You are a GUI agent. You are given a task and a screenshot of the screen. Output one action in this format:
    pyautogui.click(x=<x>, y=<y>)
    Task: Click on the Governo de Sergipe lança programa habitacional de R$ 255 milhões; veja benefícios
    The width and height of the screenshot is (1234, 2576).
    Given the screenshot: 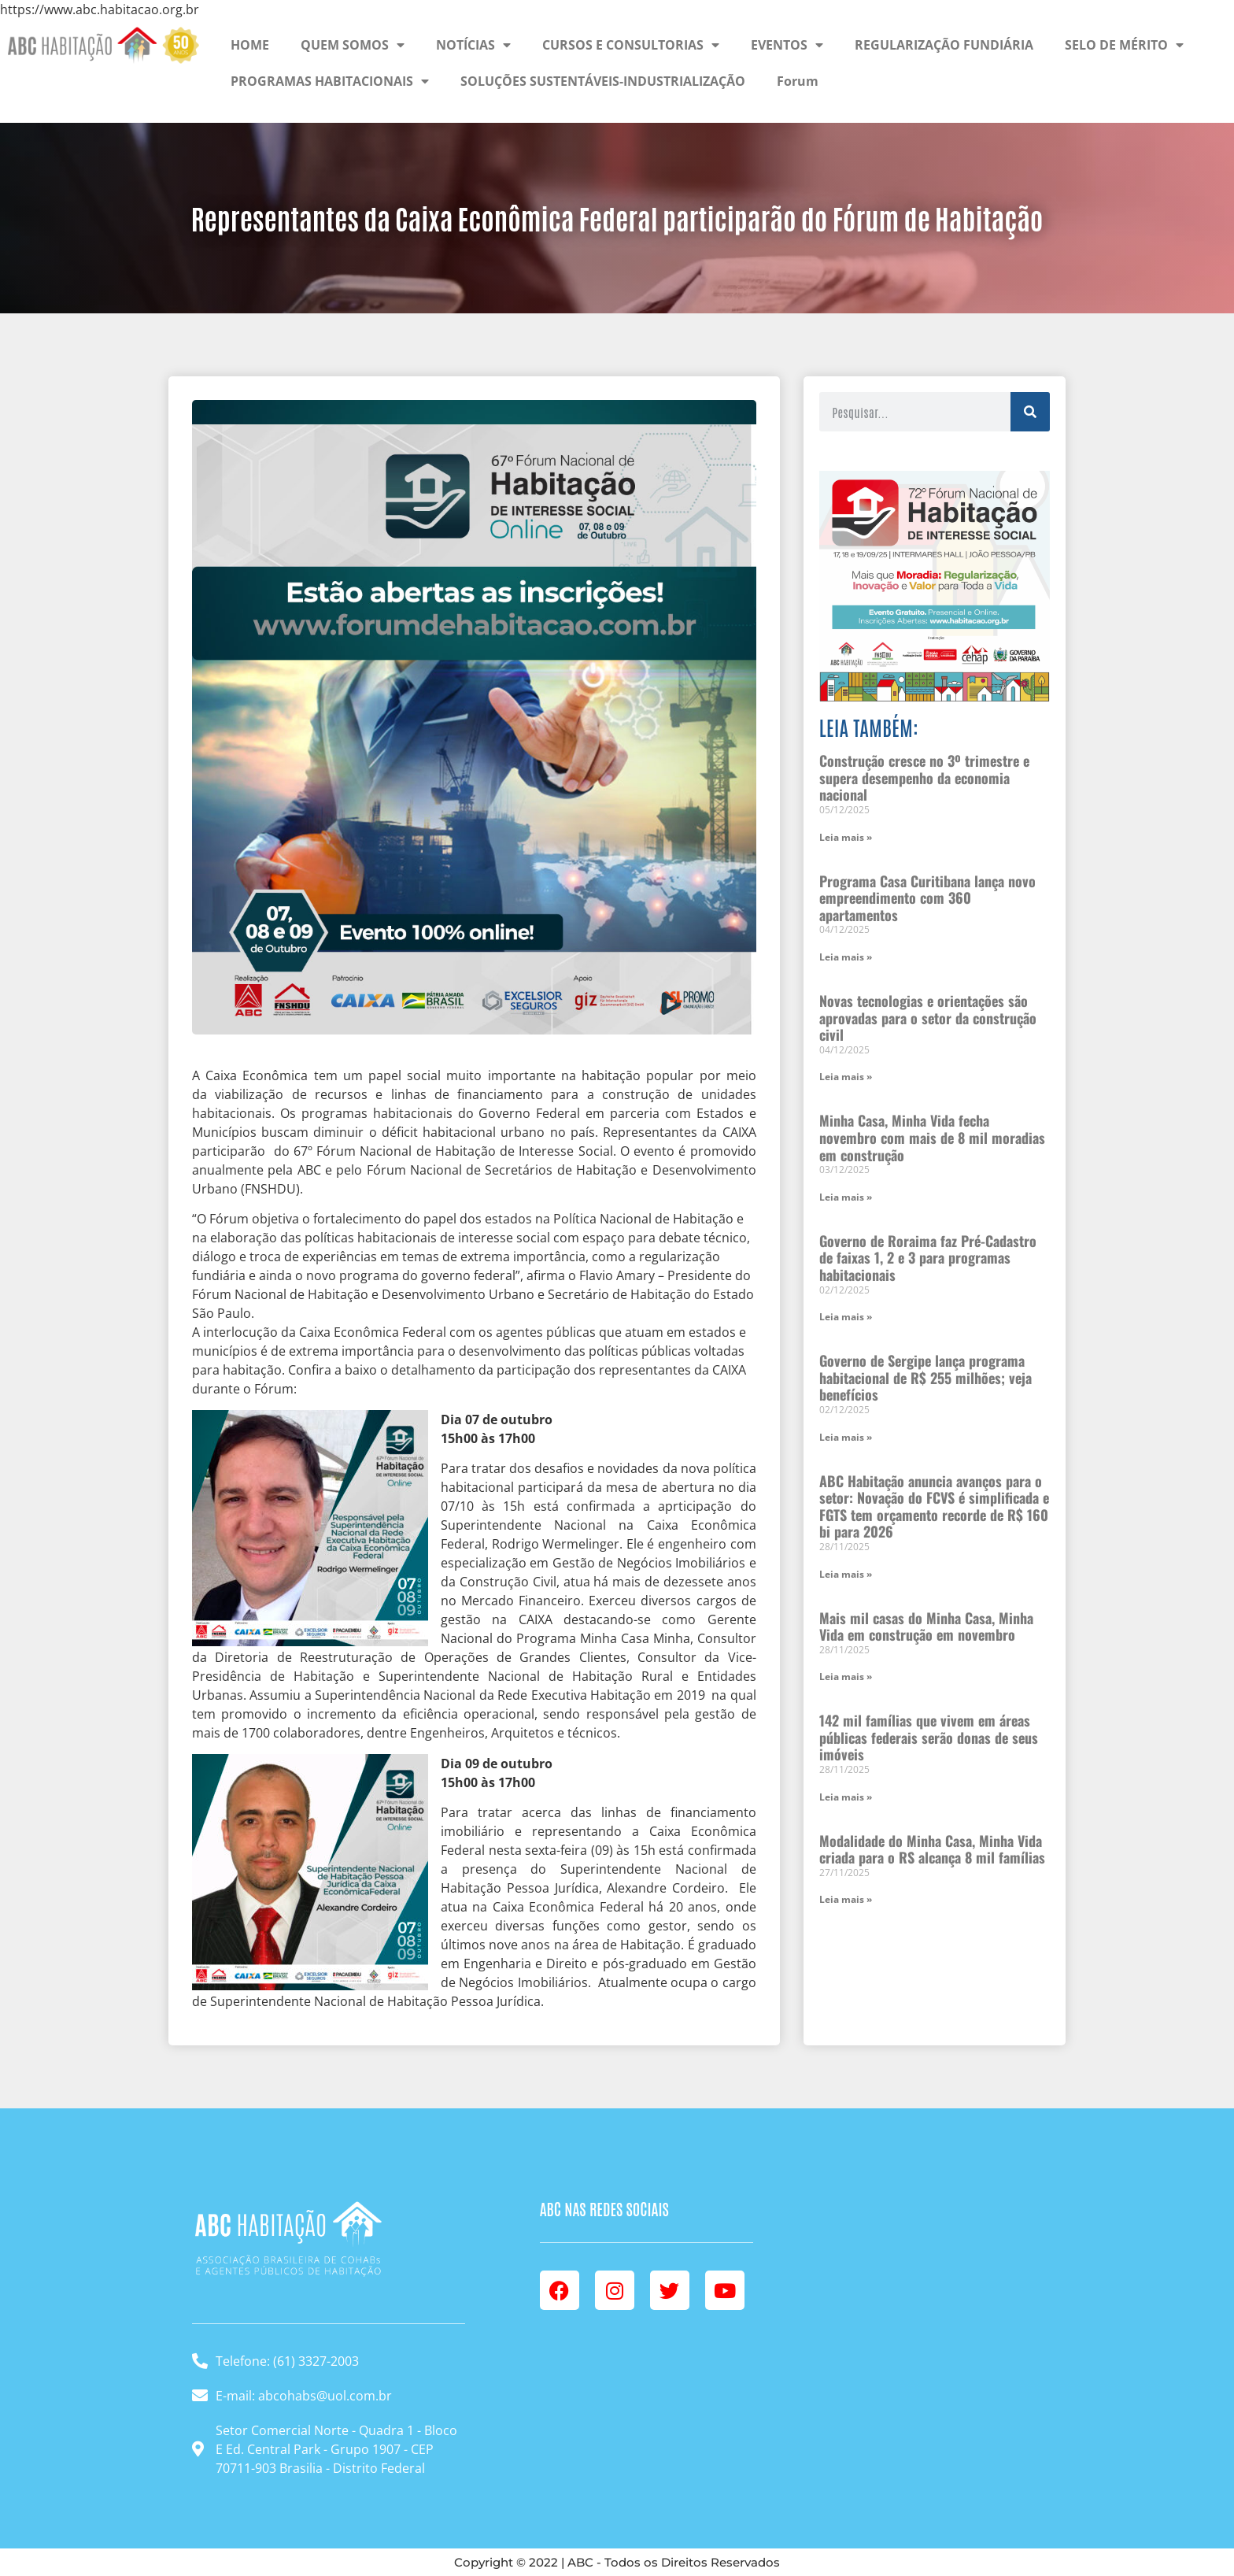 What is the action you would take?
    pyautogui.click(x=925, y=1377)
    